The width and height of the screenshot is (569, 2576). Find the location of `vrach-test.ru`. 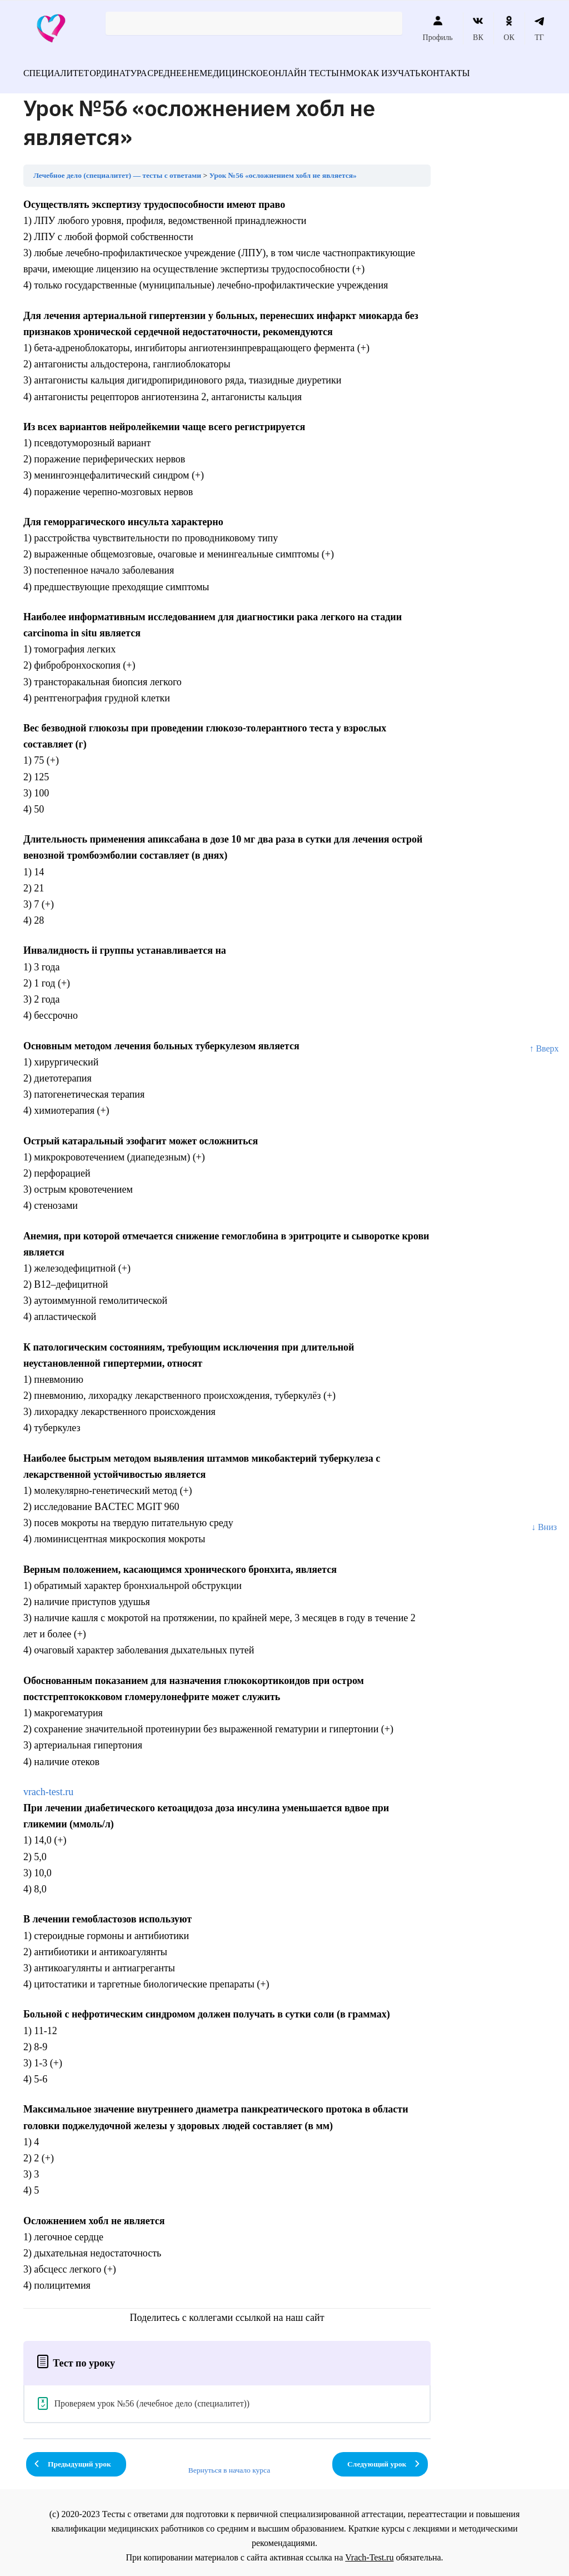

vrach-test.ru is located at coordinates (48, 1785).